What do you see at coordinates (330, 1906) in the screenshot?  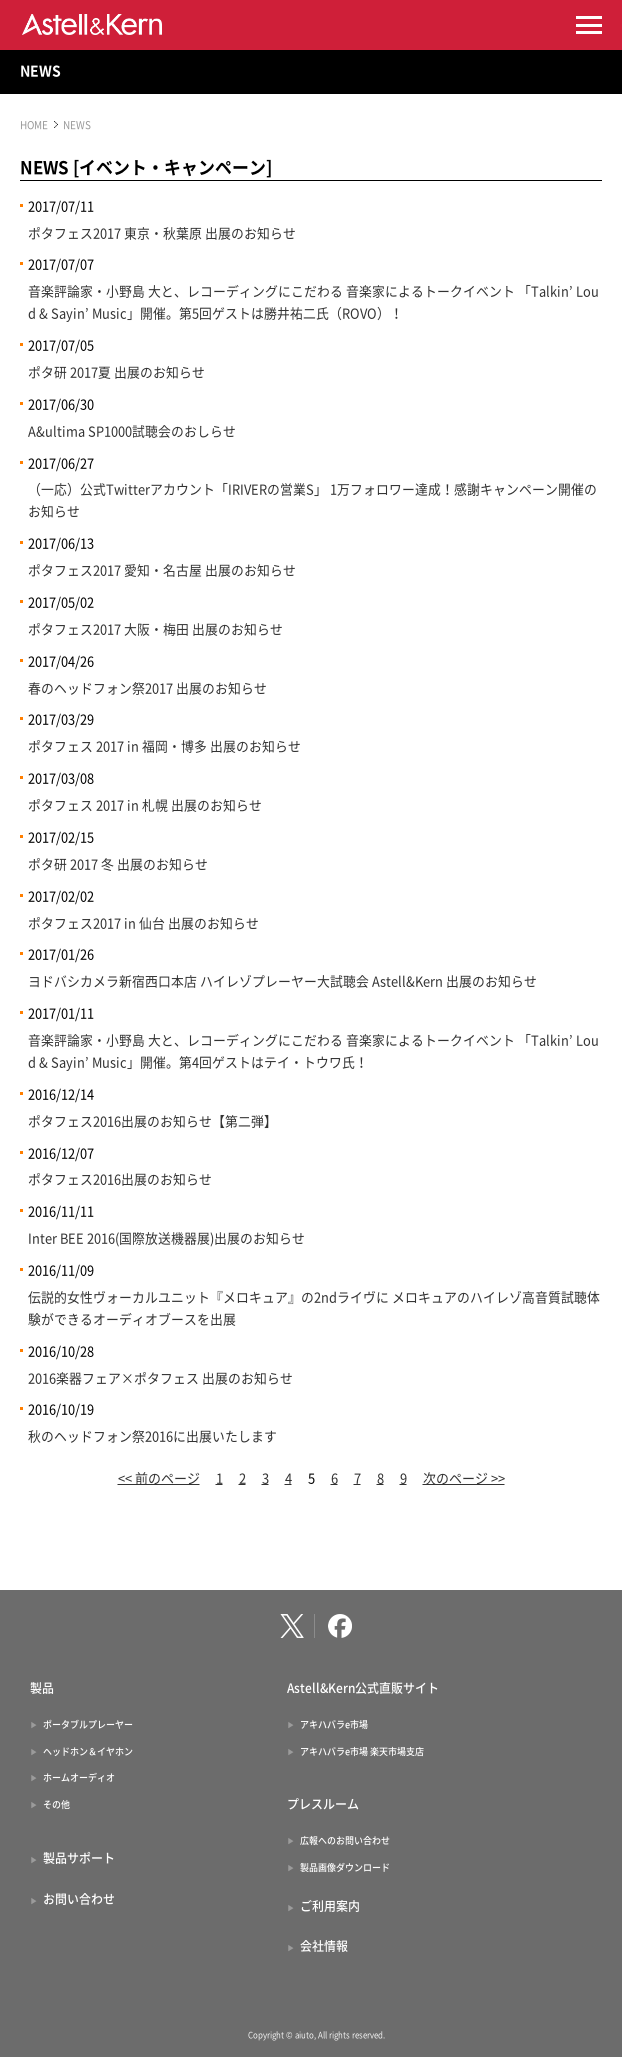 I see `ご利用案内` at bounding box center [330, 1906].